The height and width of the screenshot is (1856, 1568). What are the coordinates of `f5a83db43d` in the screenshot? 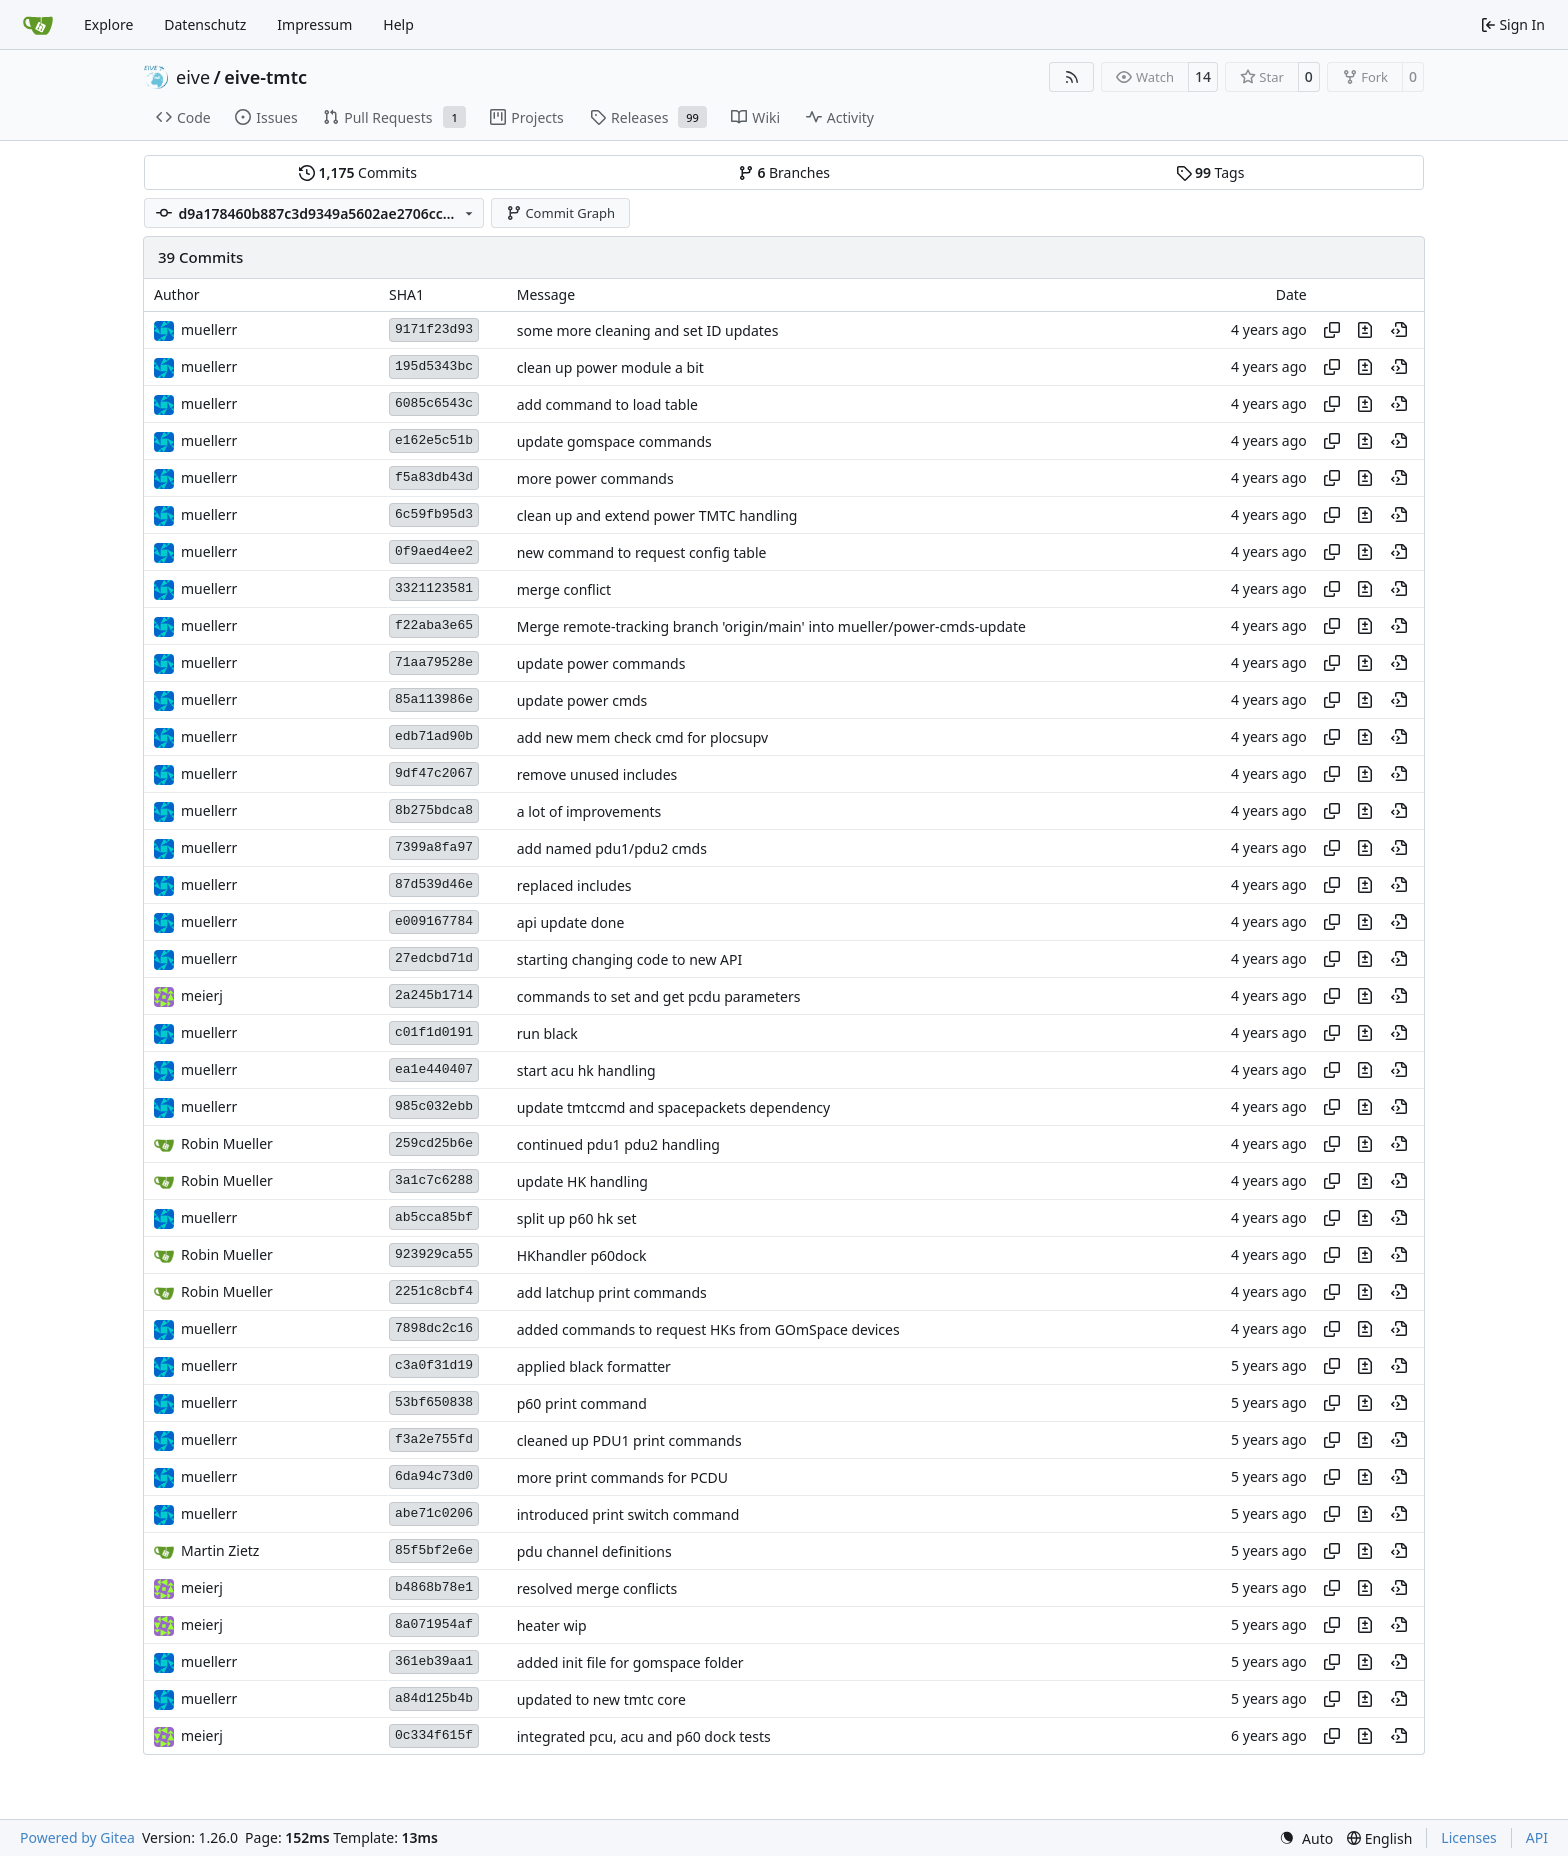 It's located at (434, 477).